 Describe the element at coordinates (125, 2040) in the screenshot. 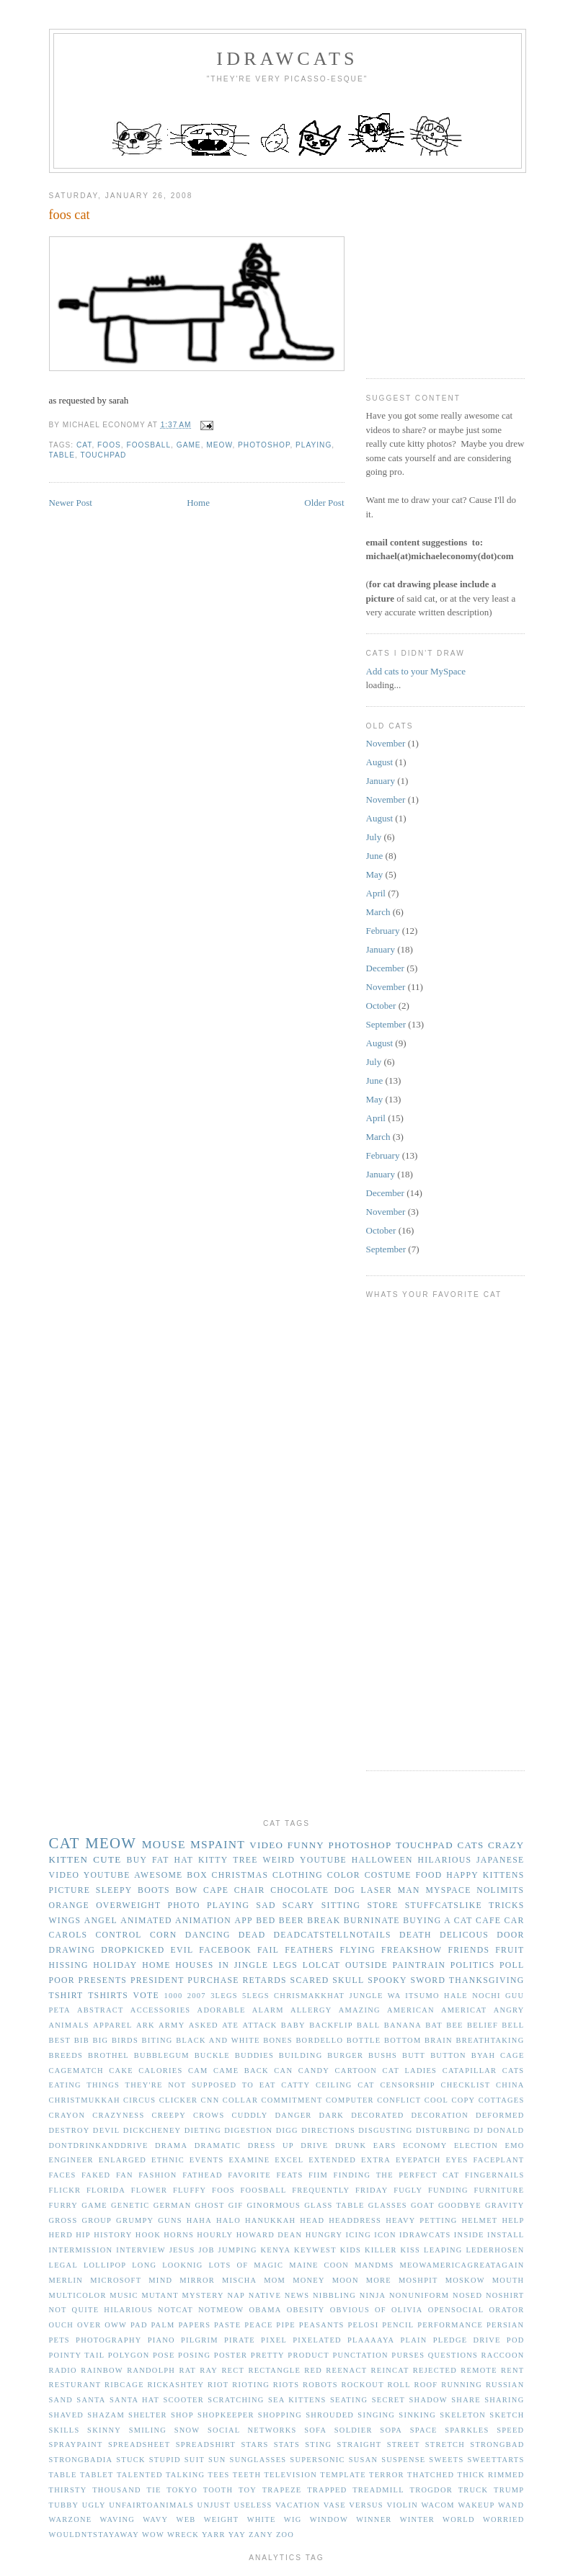

I see `birds` at that location.